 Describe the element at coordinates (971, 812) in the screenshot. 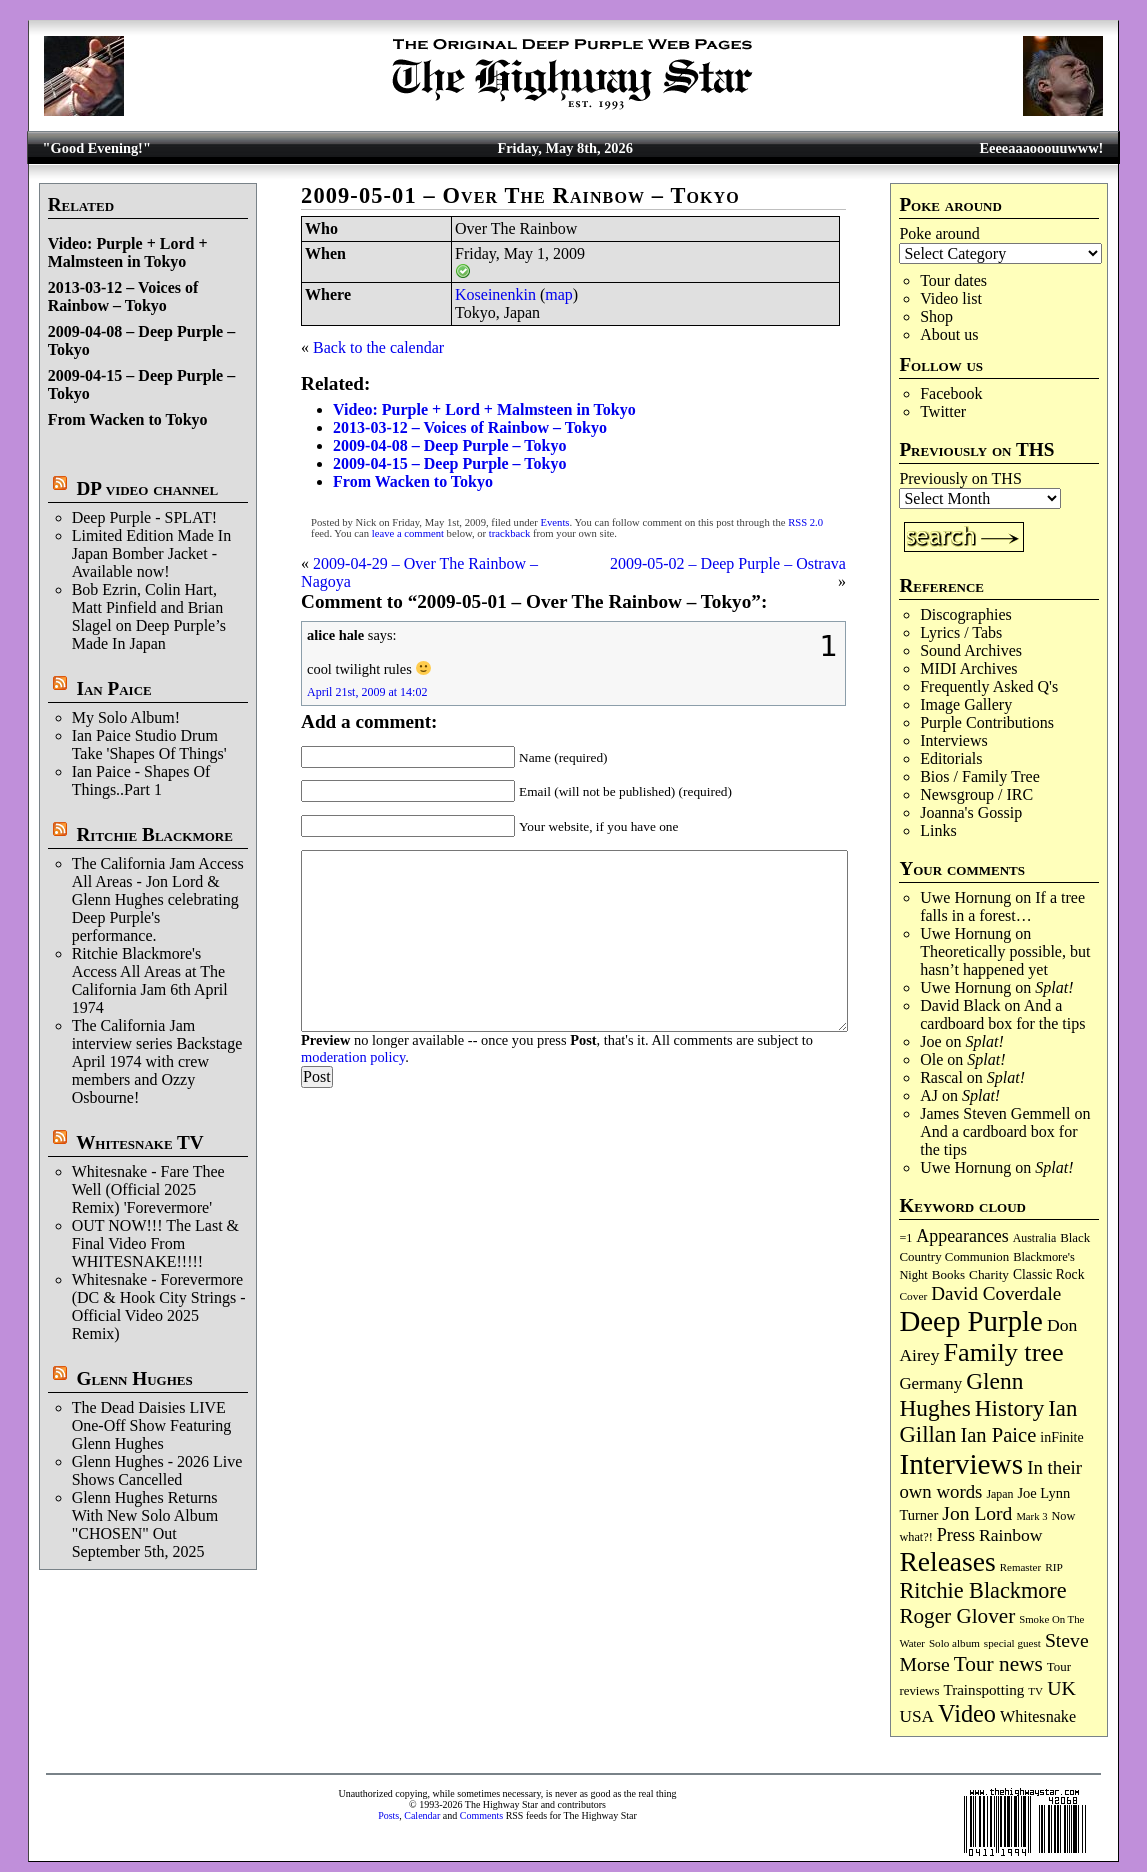

I see `Joanna's Gossip` at that location.